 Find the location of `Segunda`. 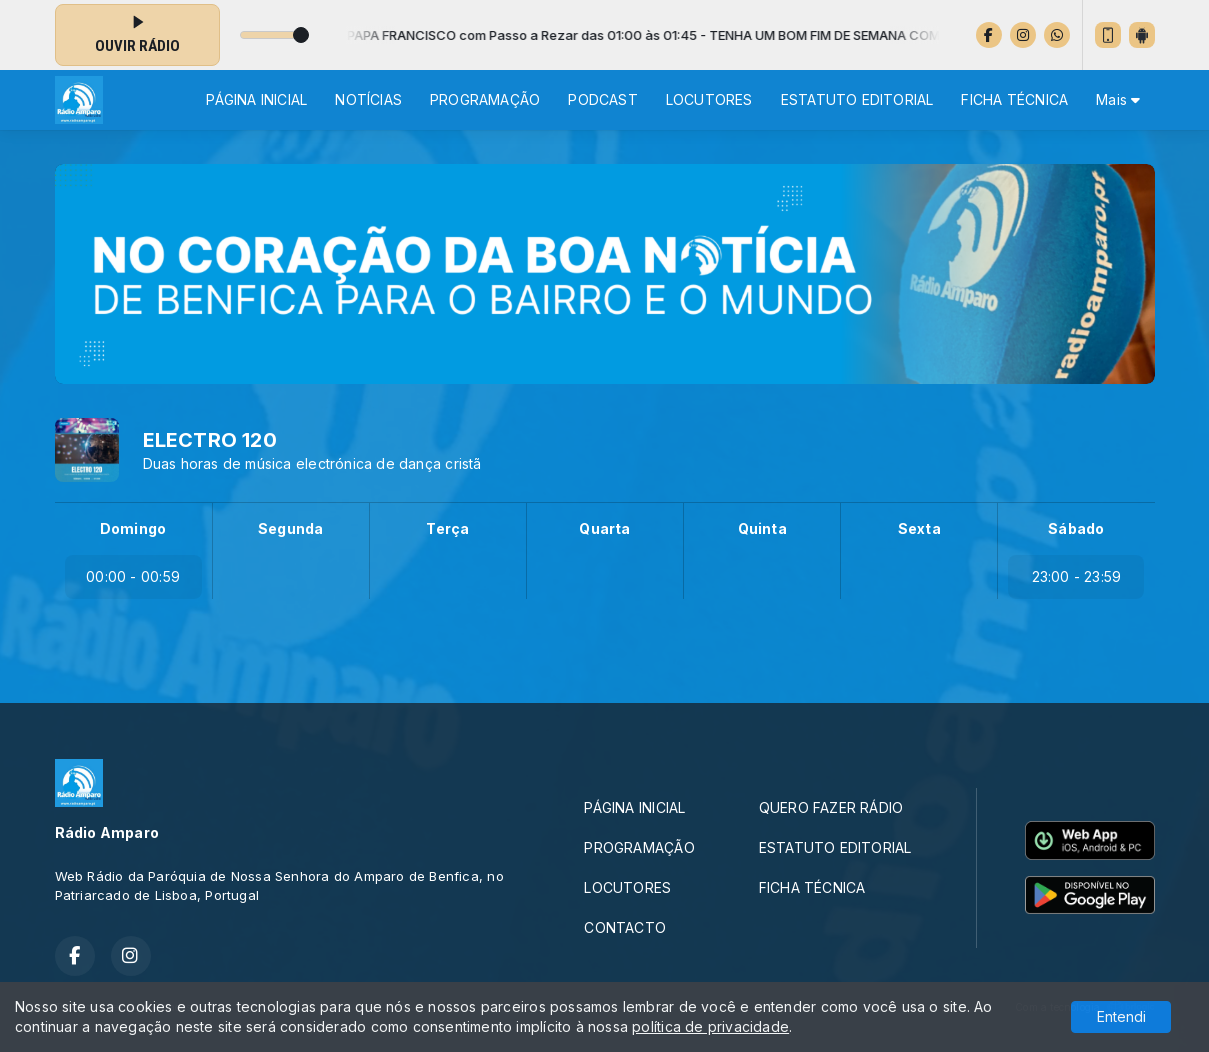

Segunda is located at coordinates (290, 528).